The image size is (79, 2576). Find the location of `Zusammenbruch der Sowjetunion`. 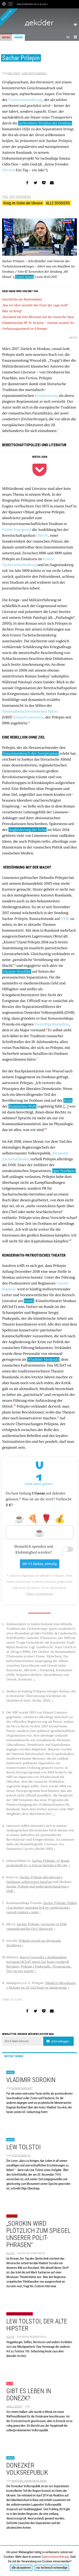

Zusammenbruch der Sowjetunion is located at coordinates (30, 753).